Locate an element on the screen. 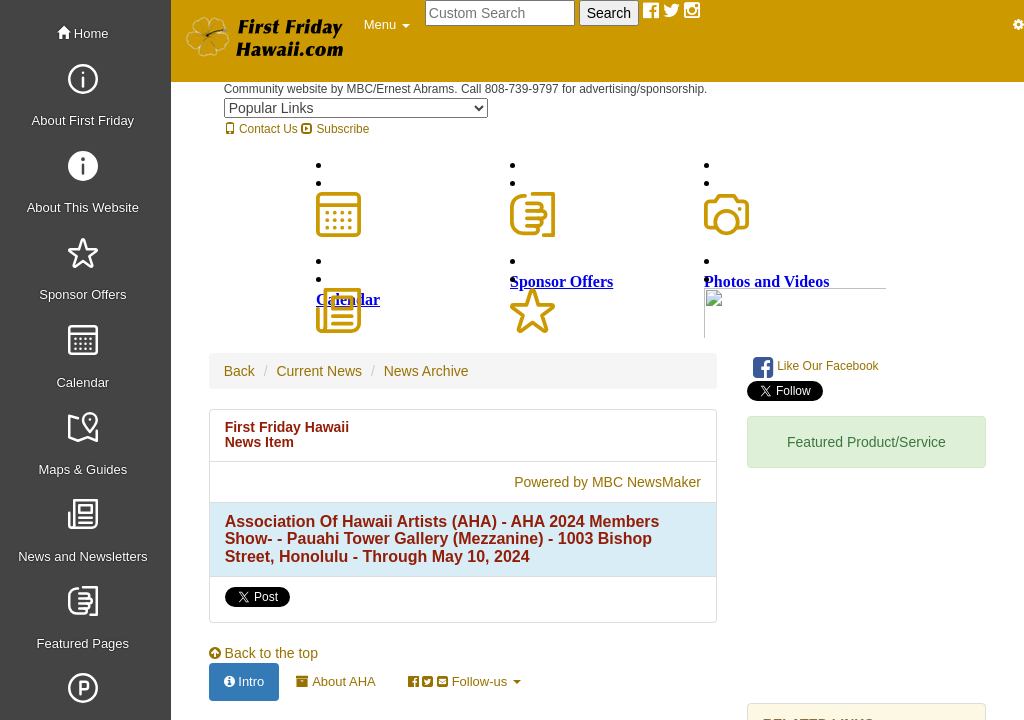 This screenshot has height=720, width=1024. Subscribe is located at coordinates (335, 129).